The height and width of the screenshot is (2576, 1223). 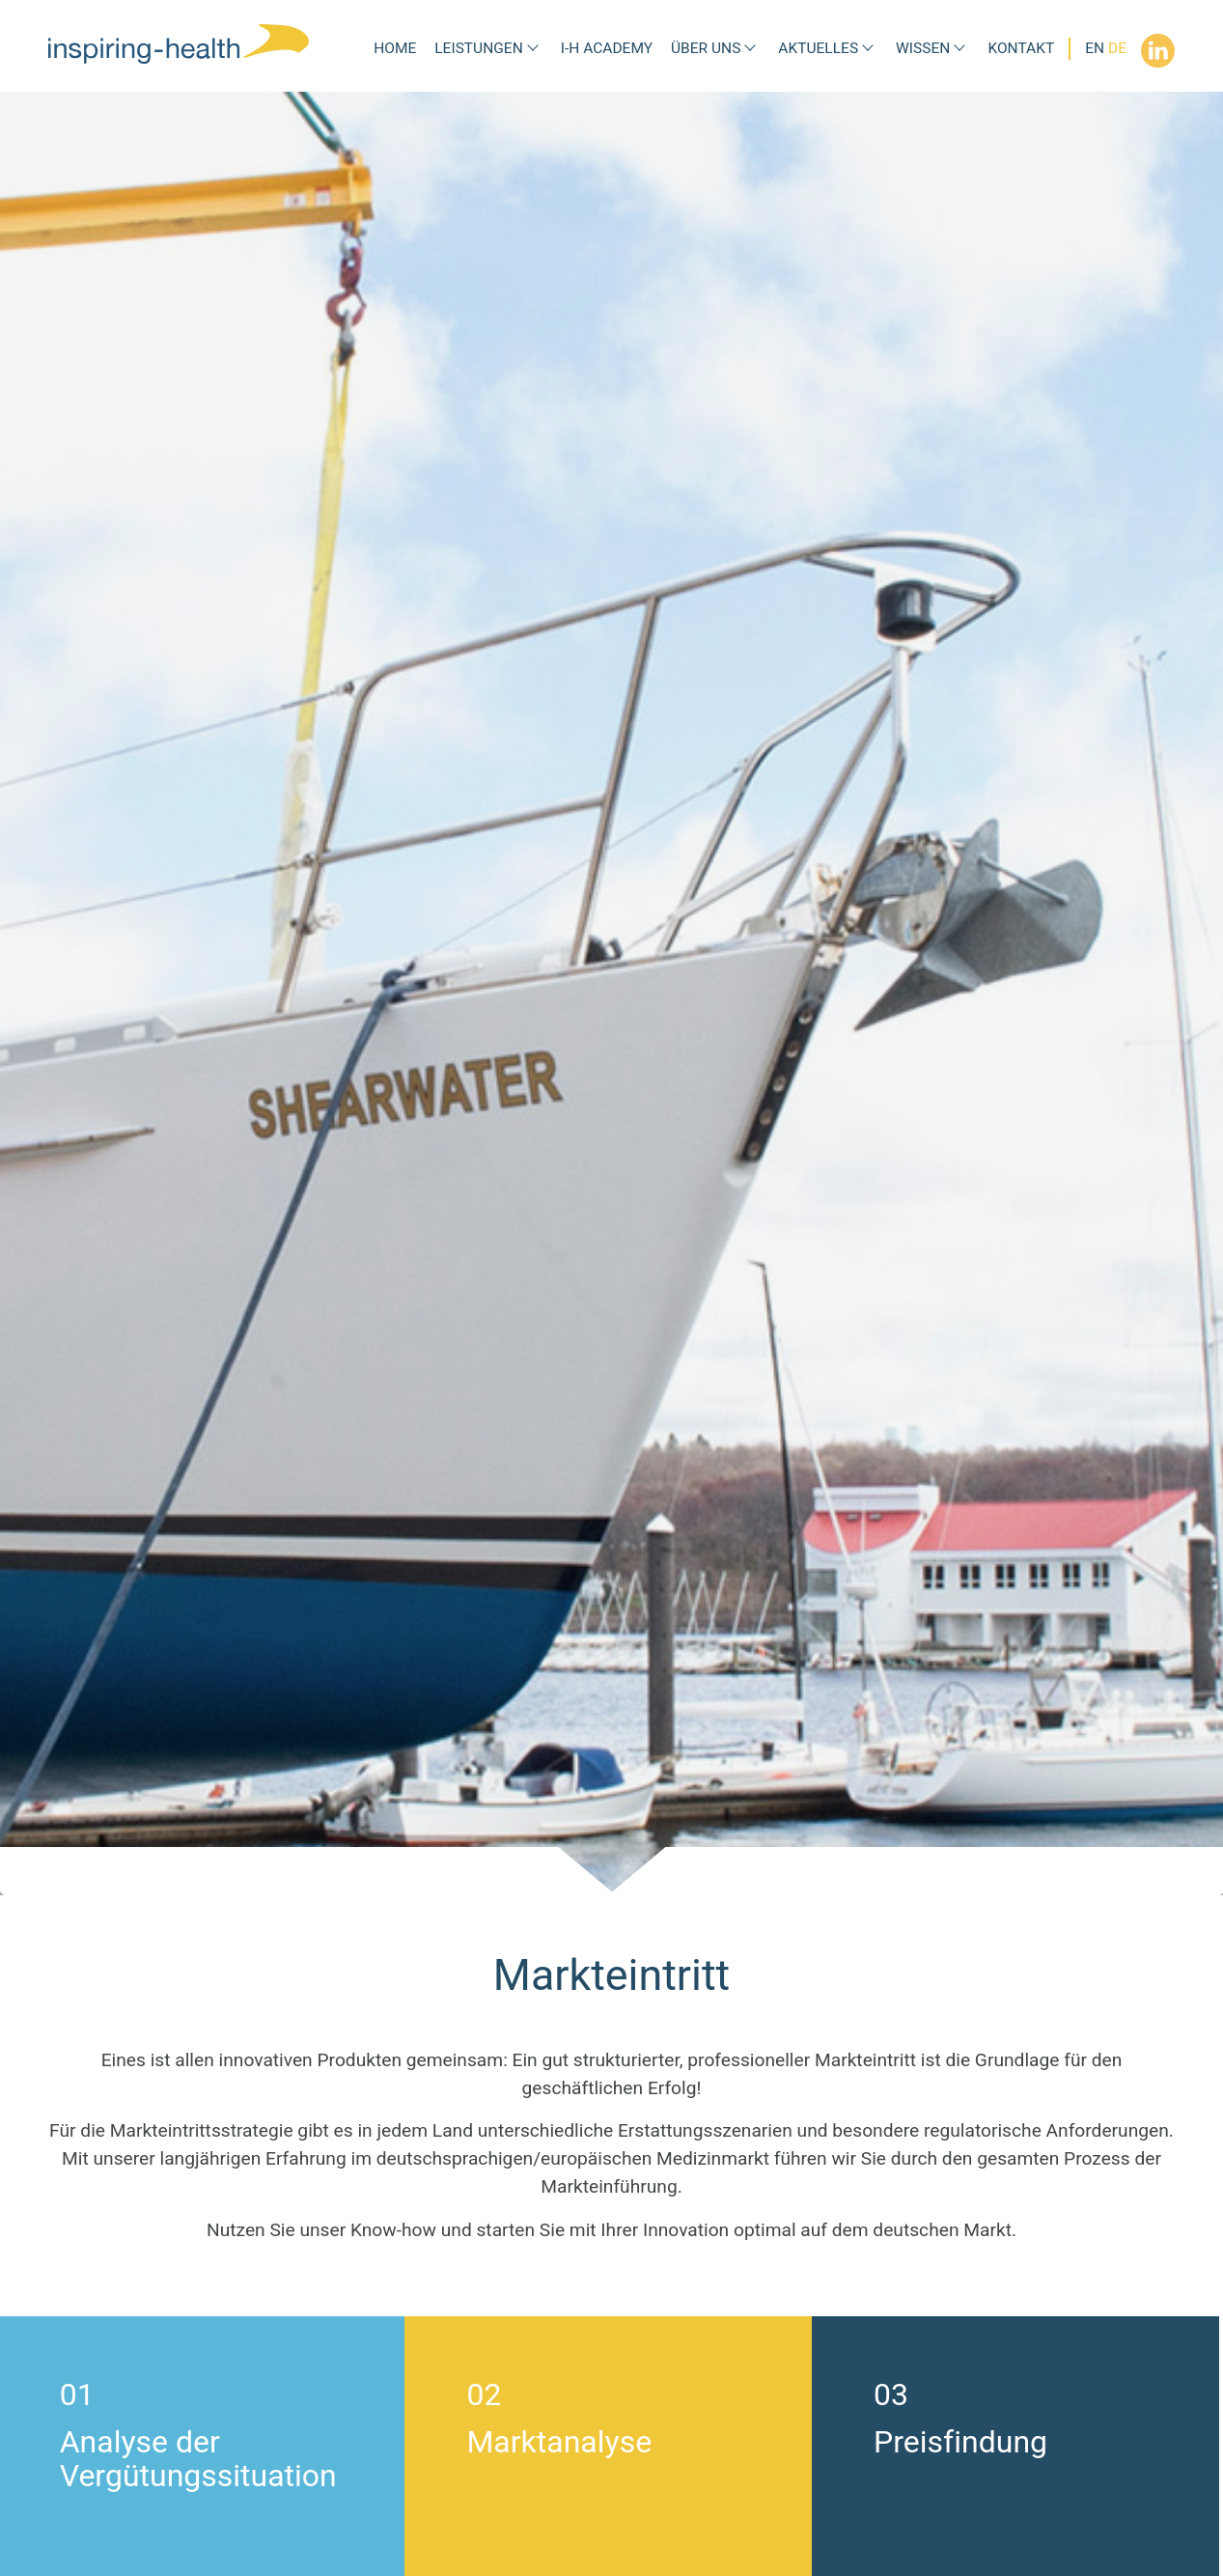 What do you see at coordinates (959, 49) in the screenshot?
I see `[Submenü Wissen]` at bounding box center [959, 49].